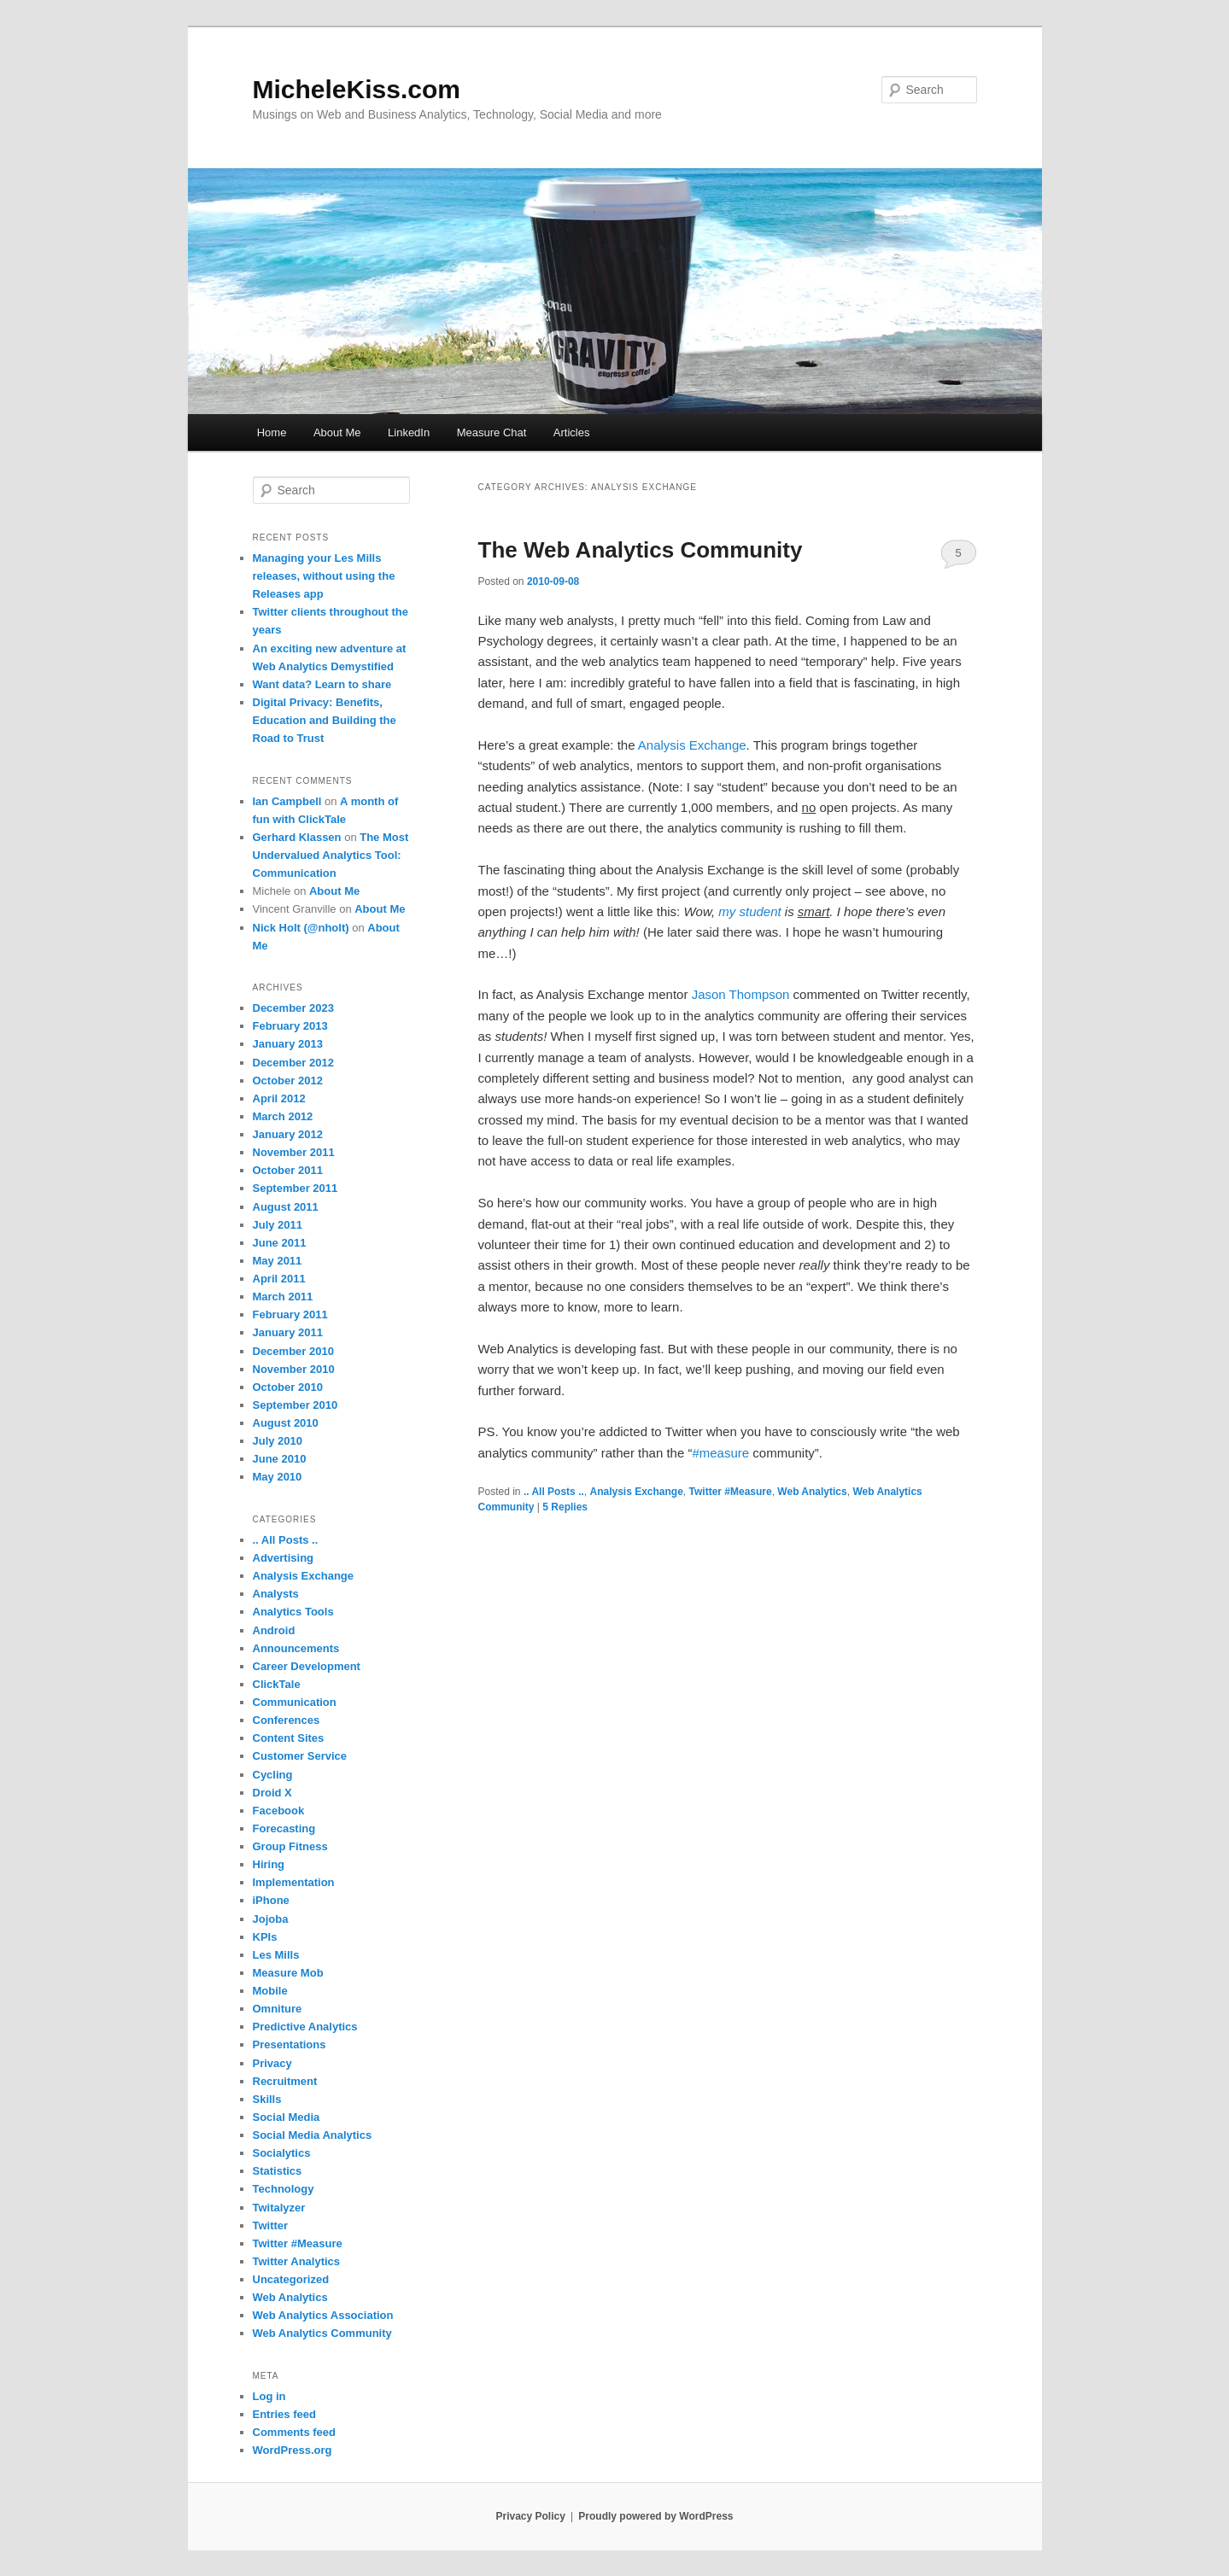 This screenshot has height=2576, width=1229. What do you see at coordinates (279, 1810) in the screenshot?
I see `Facebook` at bounding box center [279, 1810].